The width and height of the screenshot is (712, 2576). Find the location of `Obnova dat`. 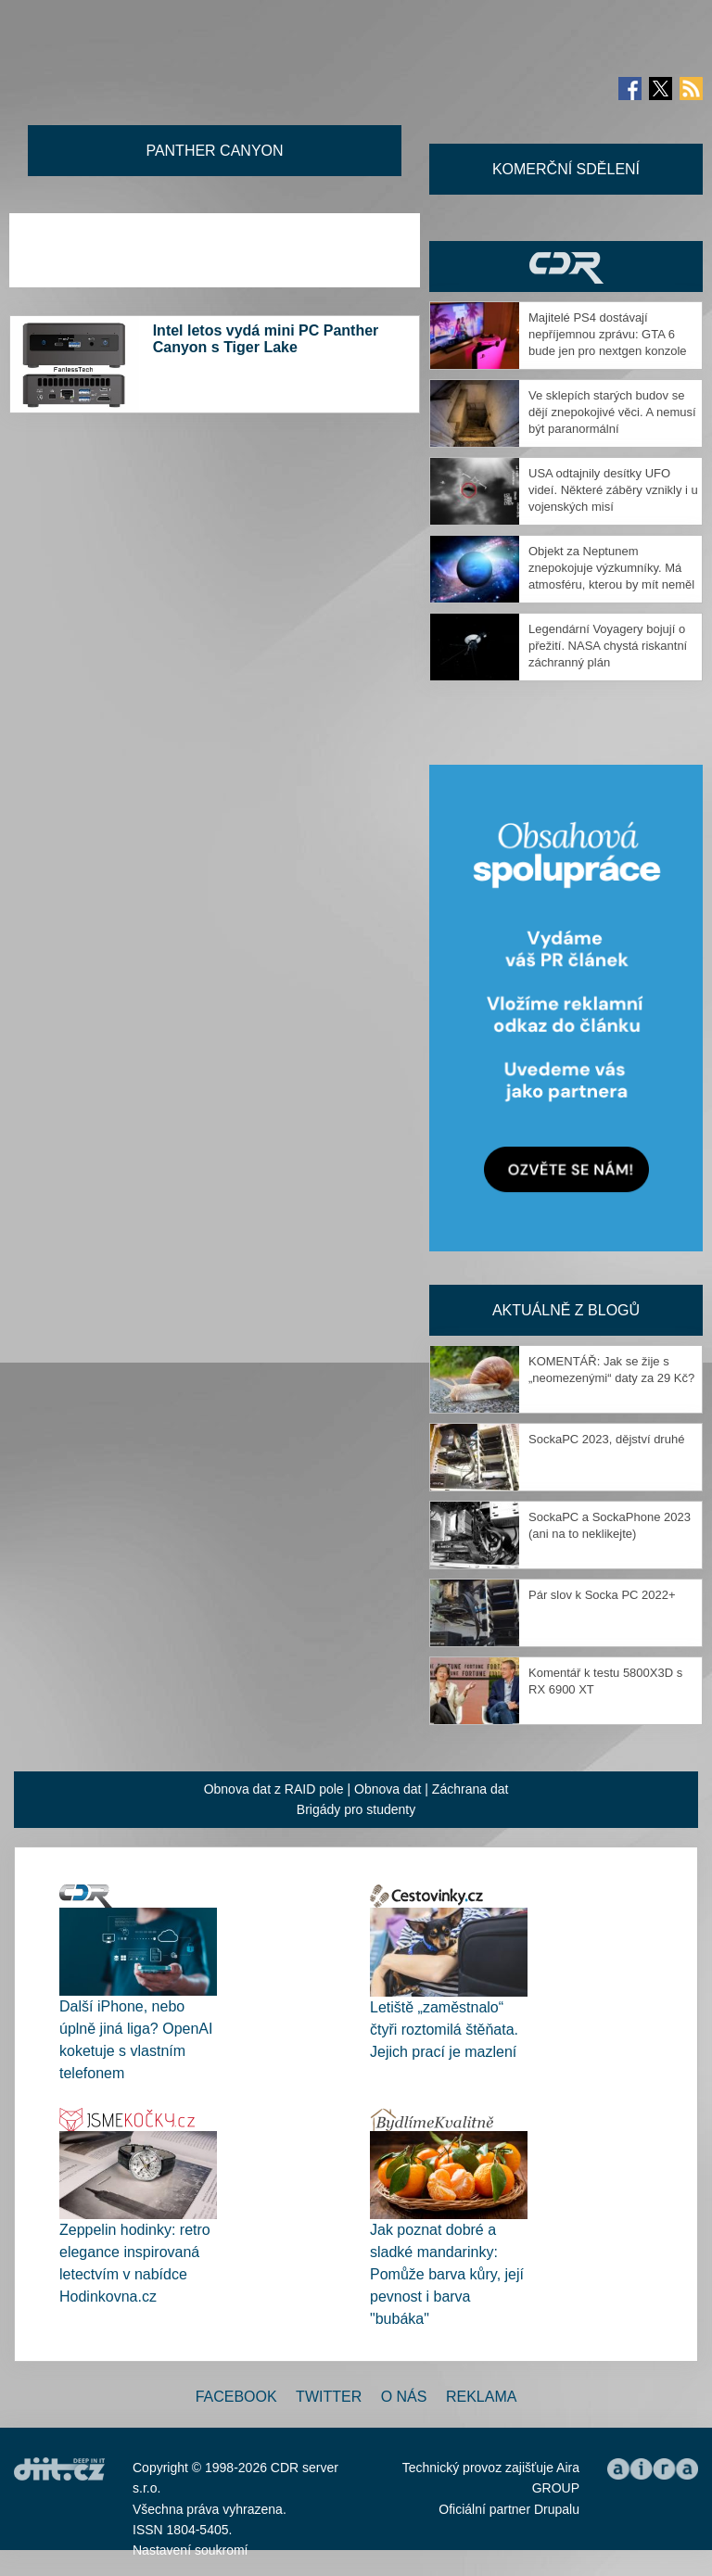

Obnova dat is located at coordinates (387, 1789).